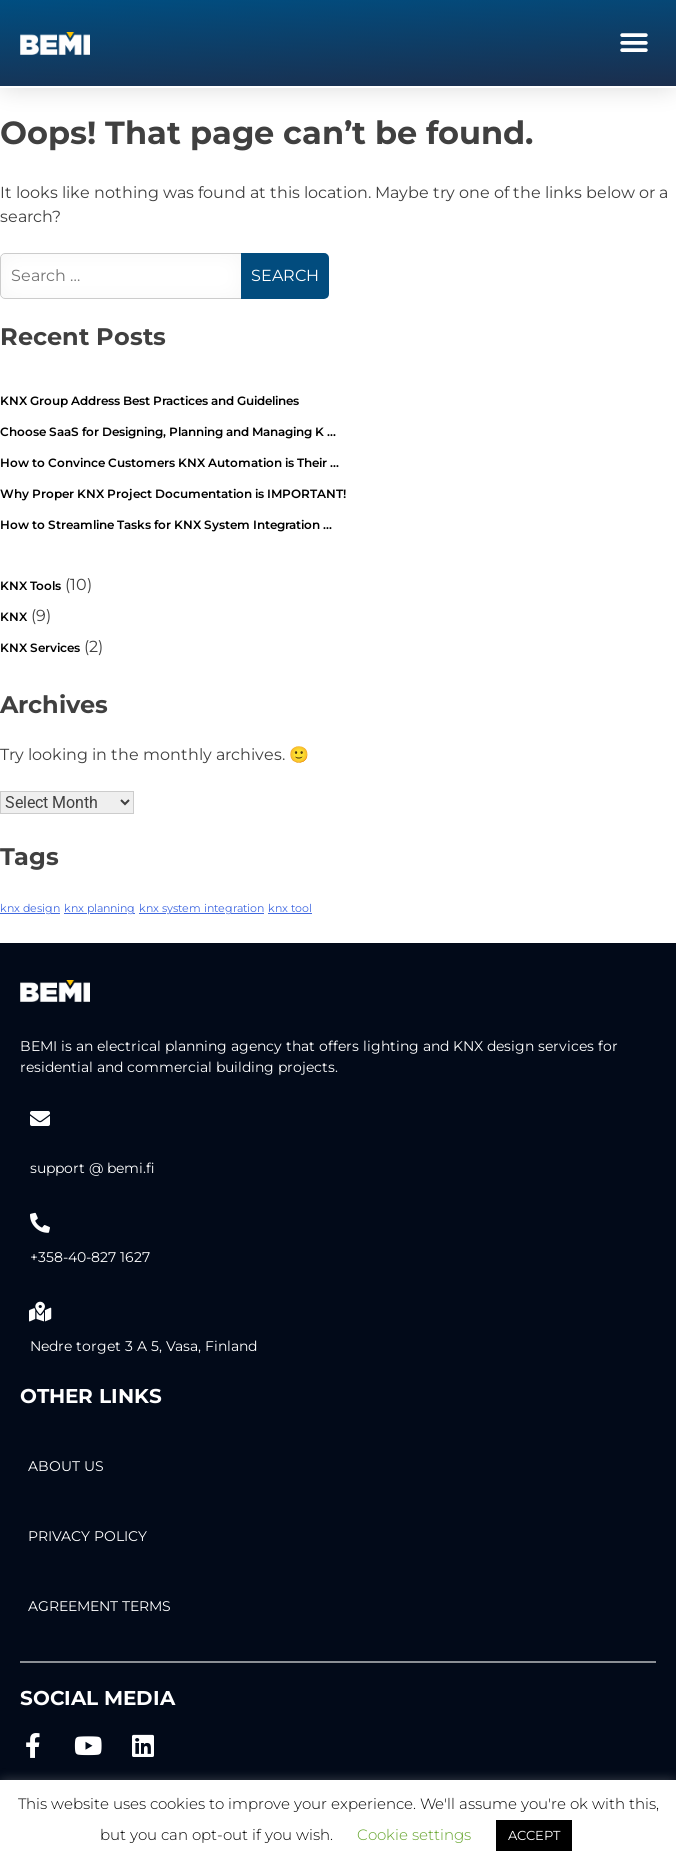 The height and width of the screenshot is (1868, 676). What do you see at coordinates (40, 647) in the screenshot?
I see `KNX Services` at bounding box center [40, 647].